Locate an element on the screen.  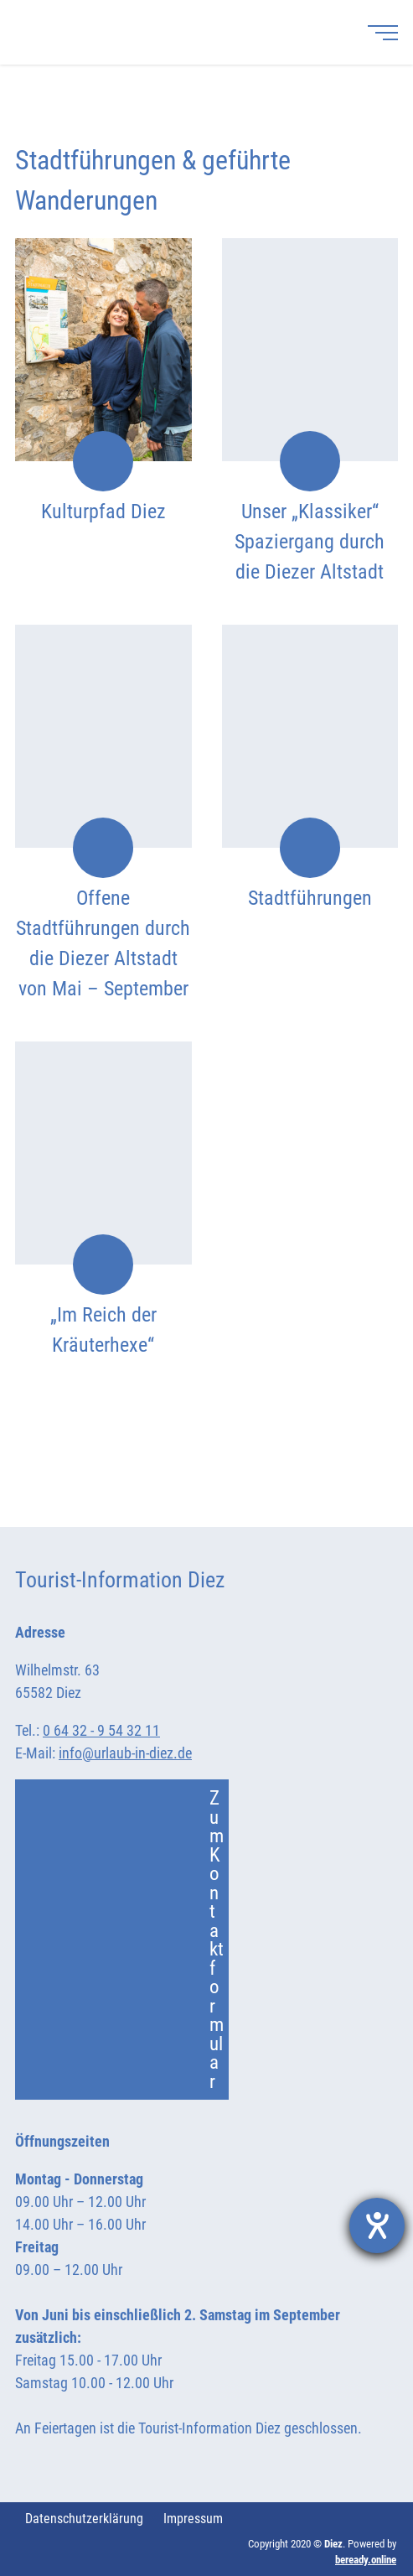
0 64 32 - 9 54 32 11 is located at coordinates (101, 1730).